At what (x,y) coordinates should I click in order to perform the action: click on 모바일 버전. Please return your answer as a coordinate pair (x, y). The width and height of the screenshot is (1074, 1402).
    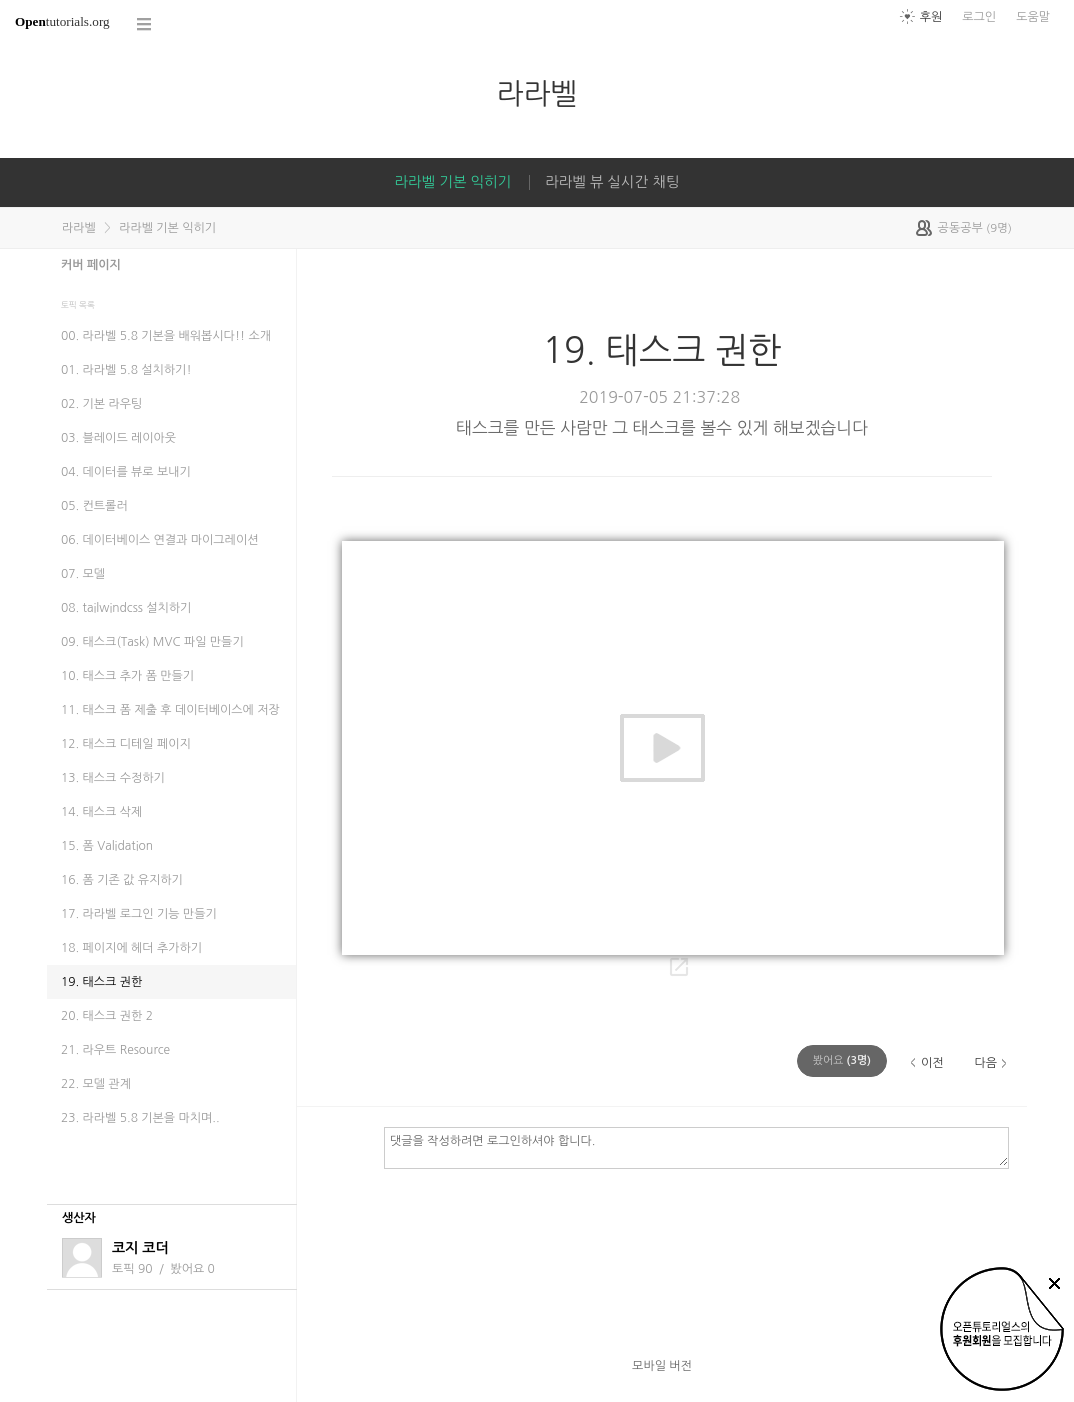
    Looking at the image, I should click on (662, 1366).